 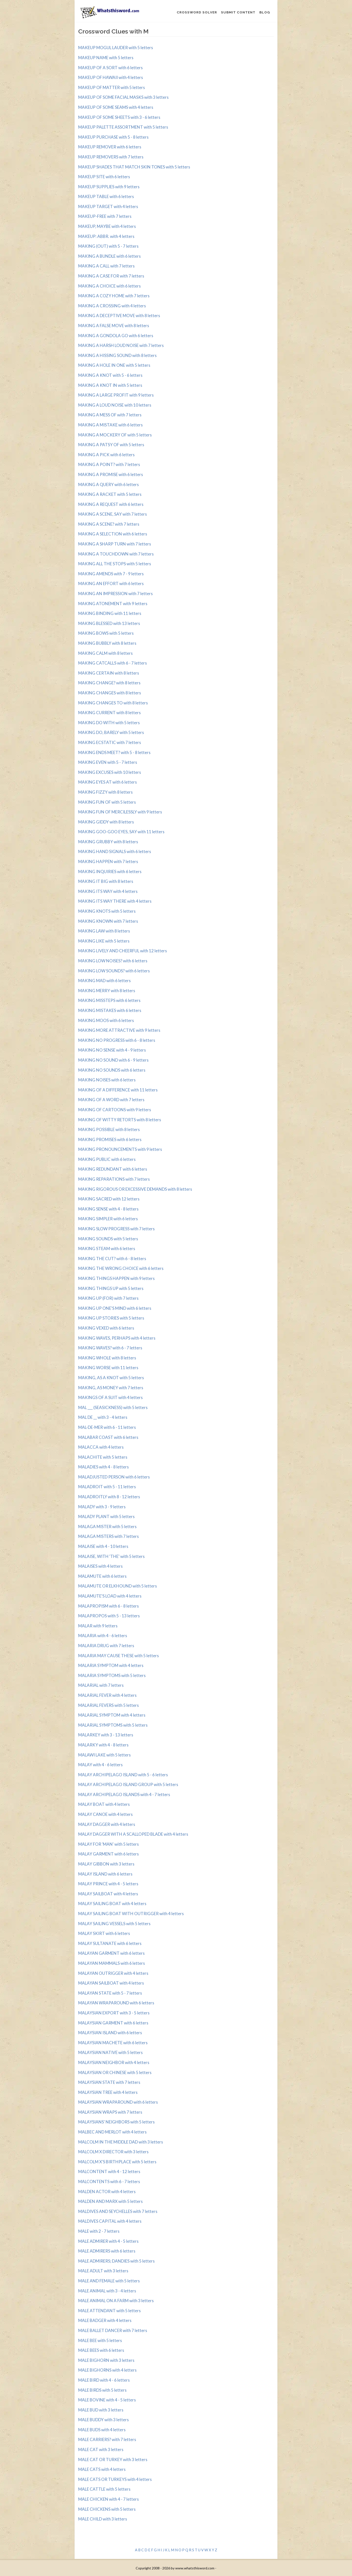 What do you see at coordinates (110, 1596) in the screenshot?
I see `MALAMUTE'S LOAD with 4 letters` at bounding box center [110, 1596].